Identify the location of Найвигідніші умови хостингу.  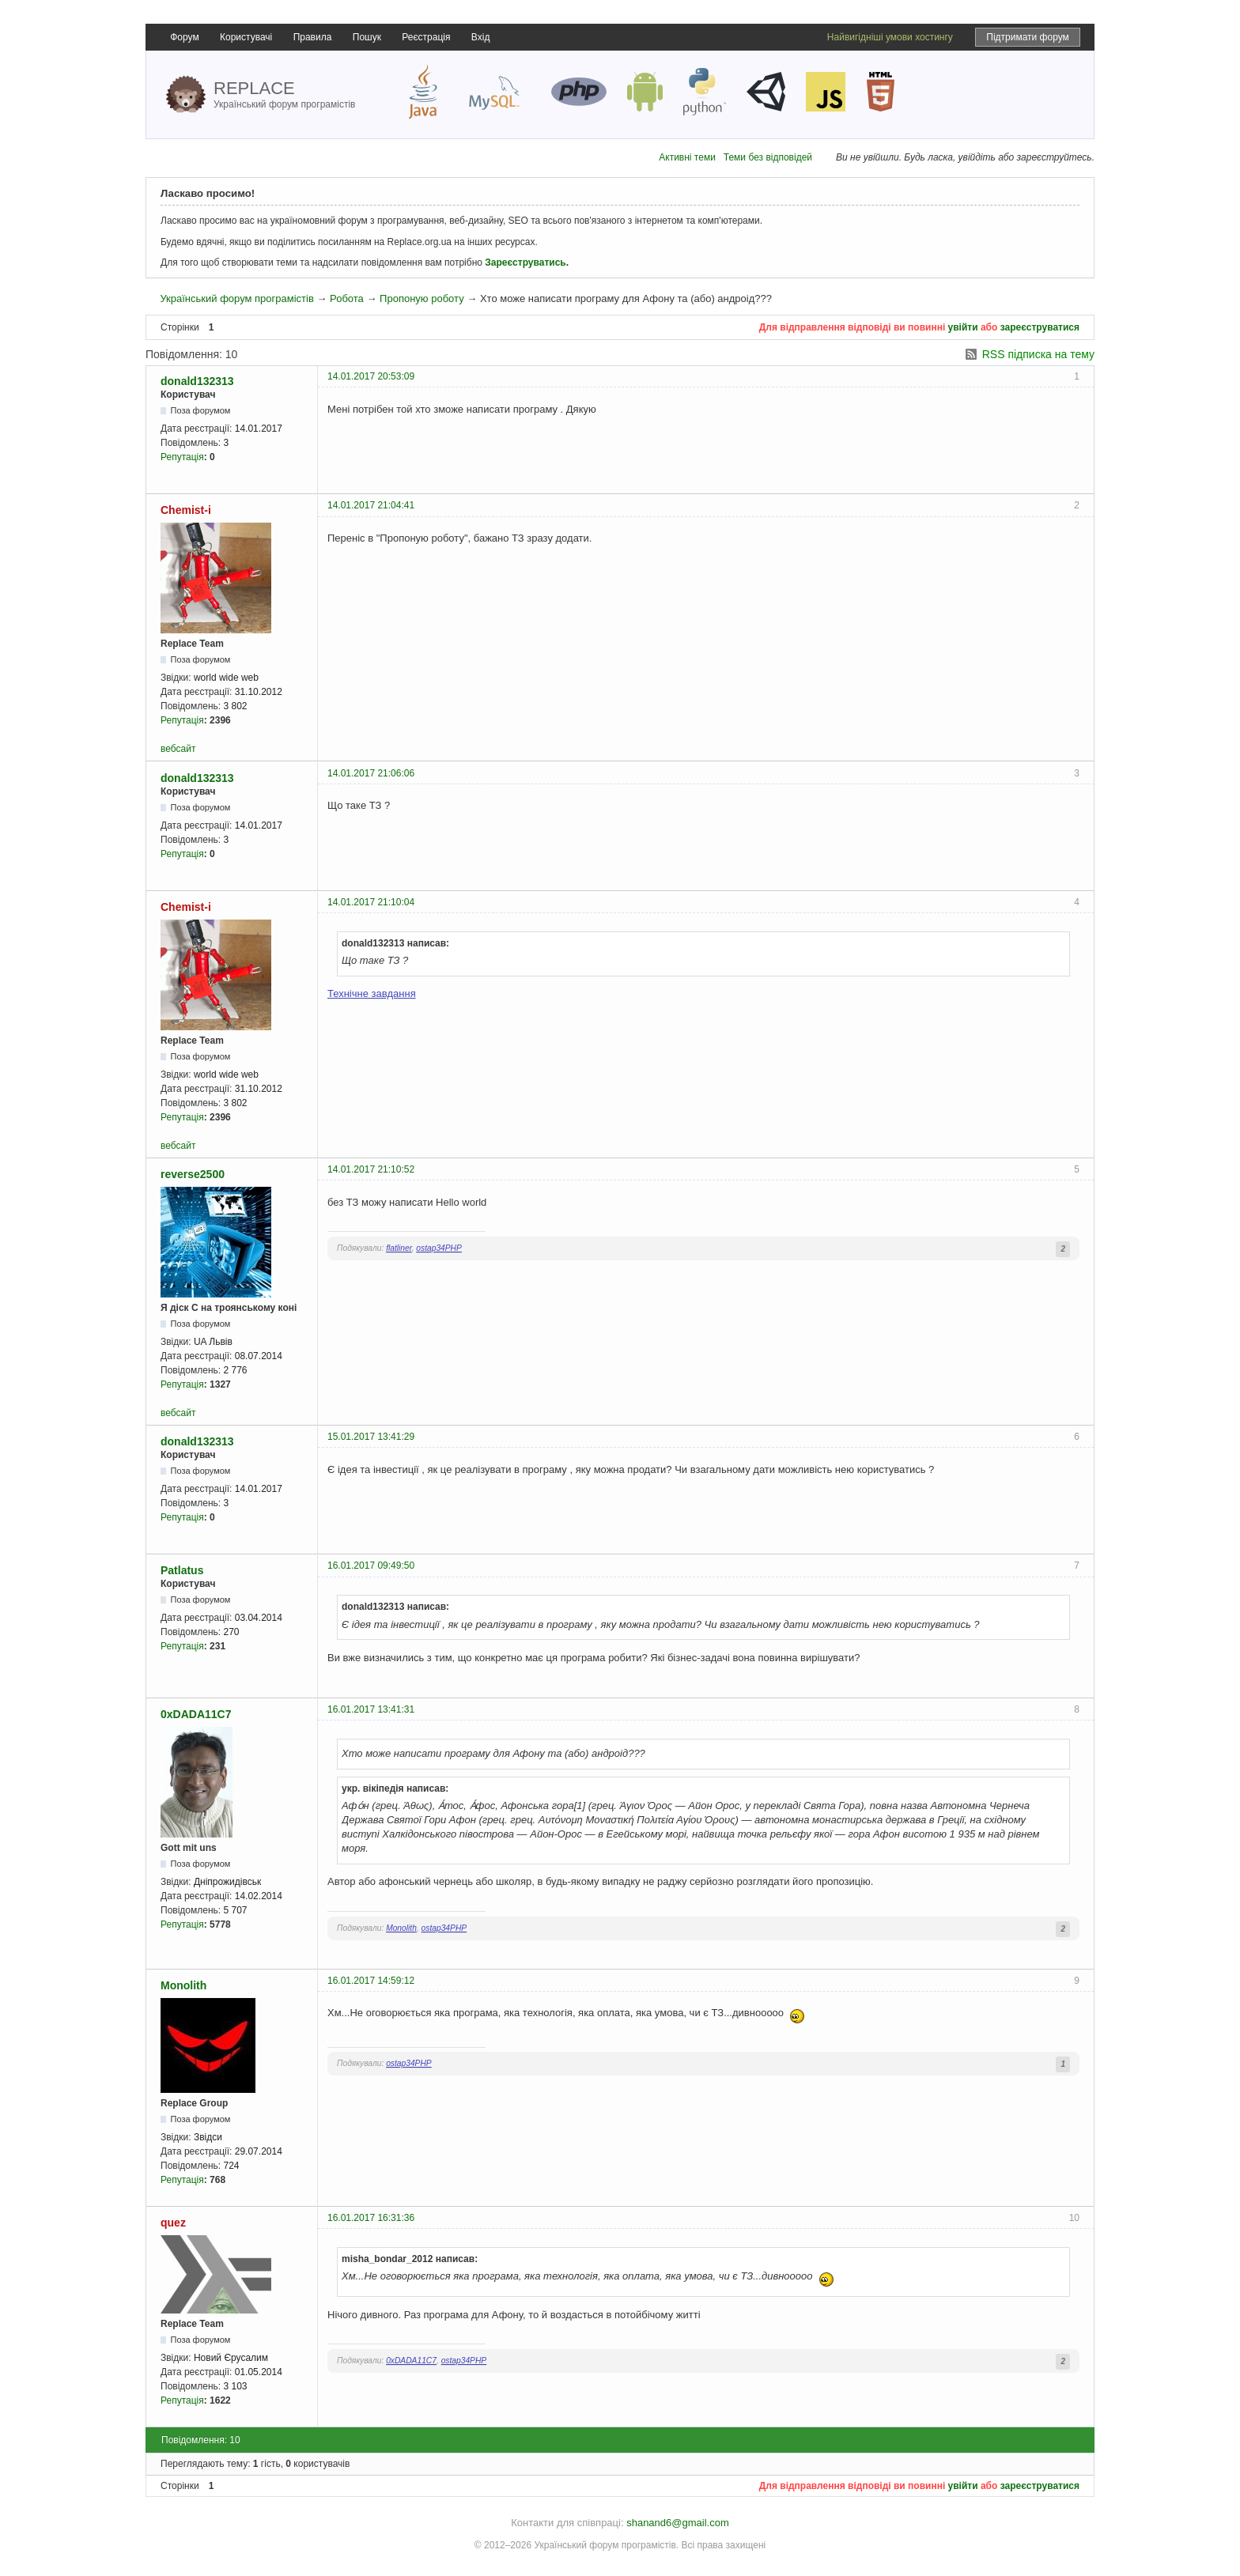
(890, 37).